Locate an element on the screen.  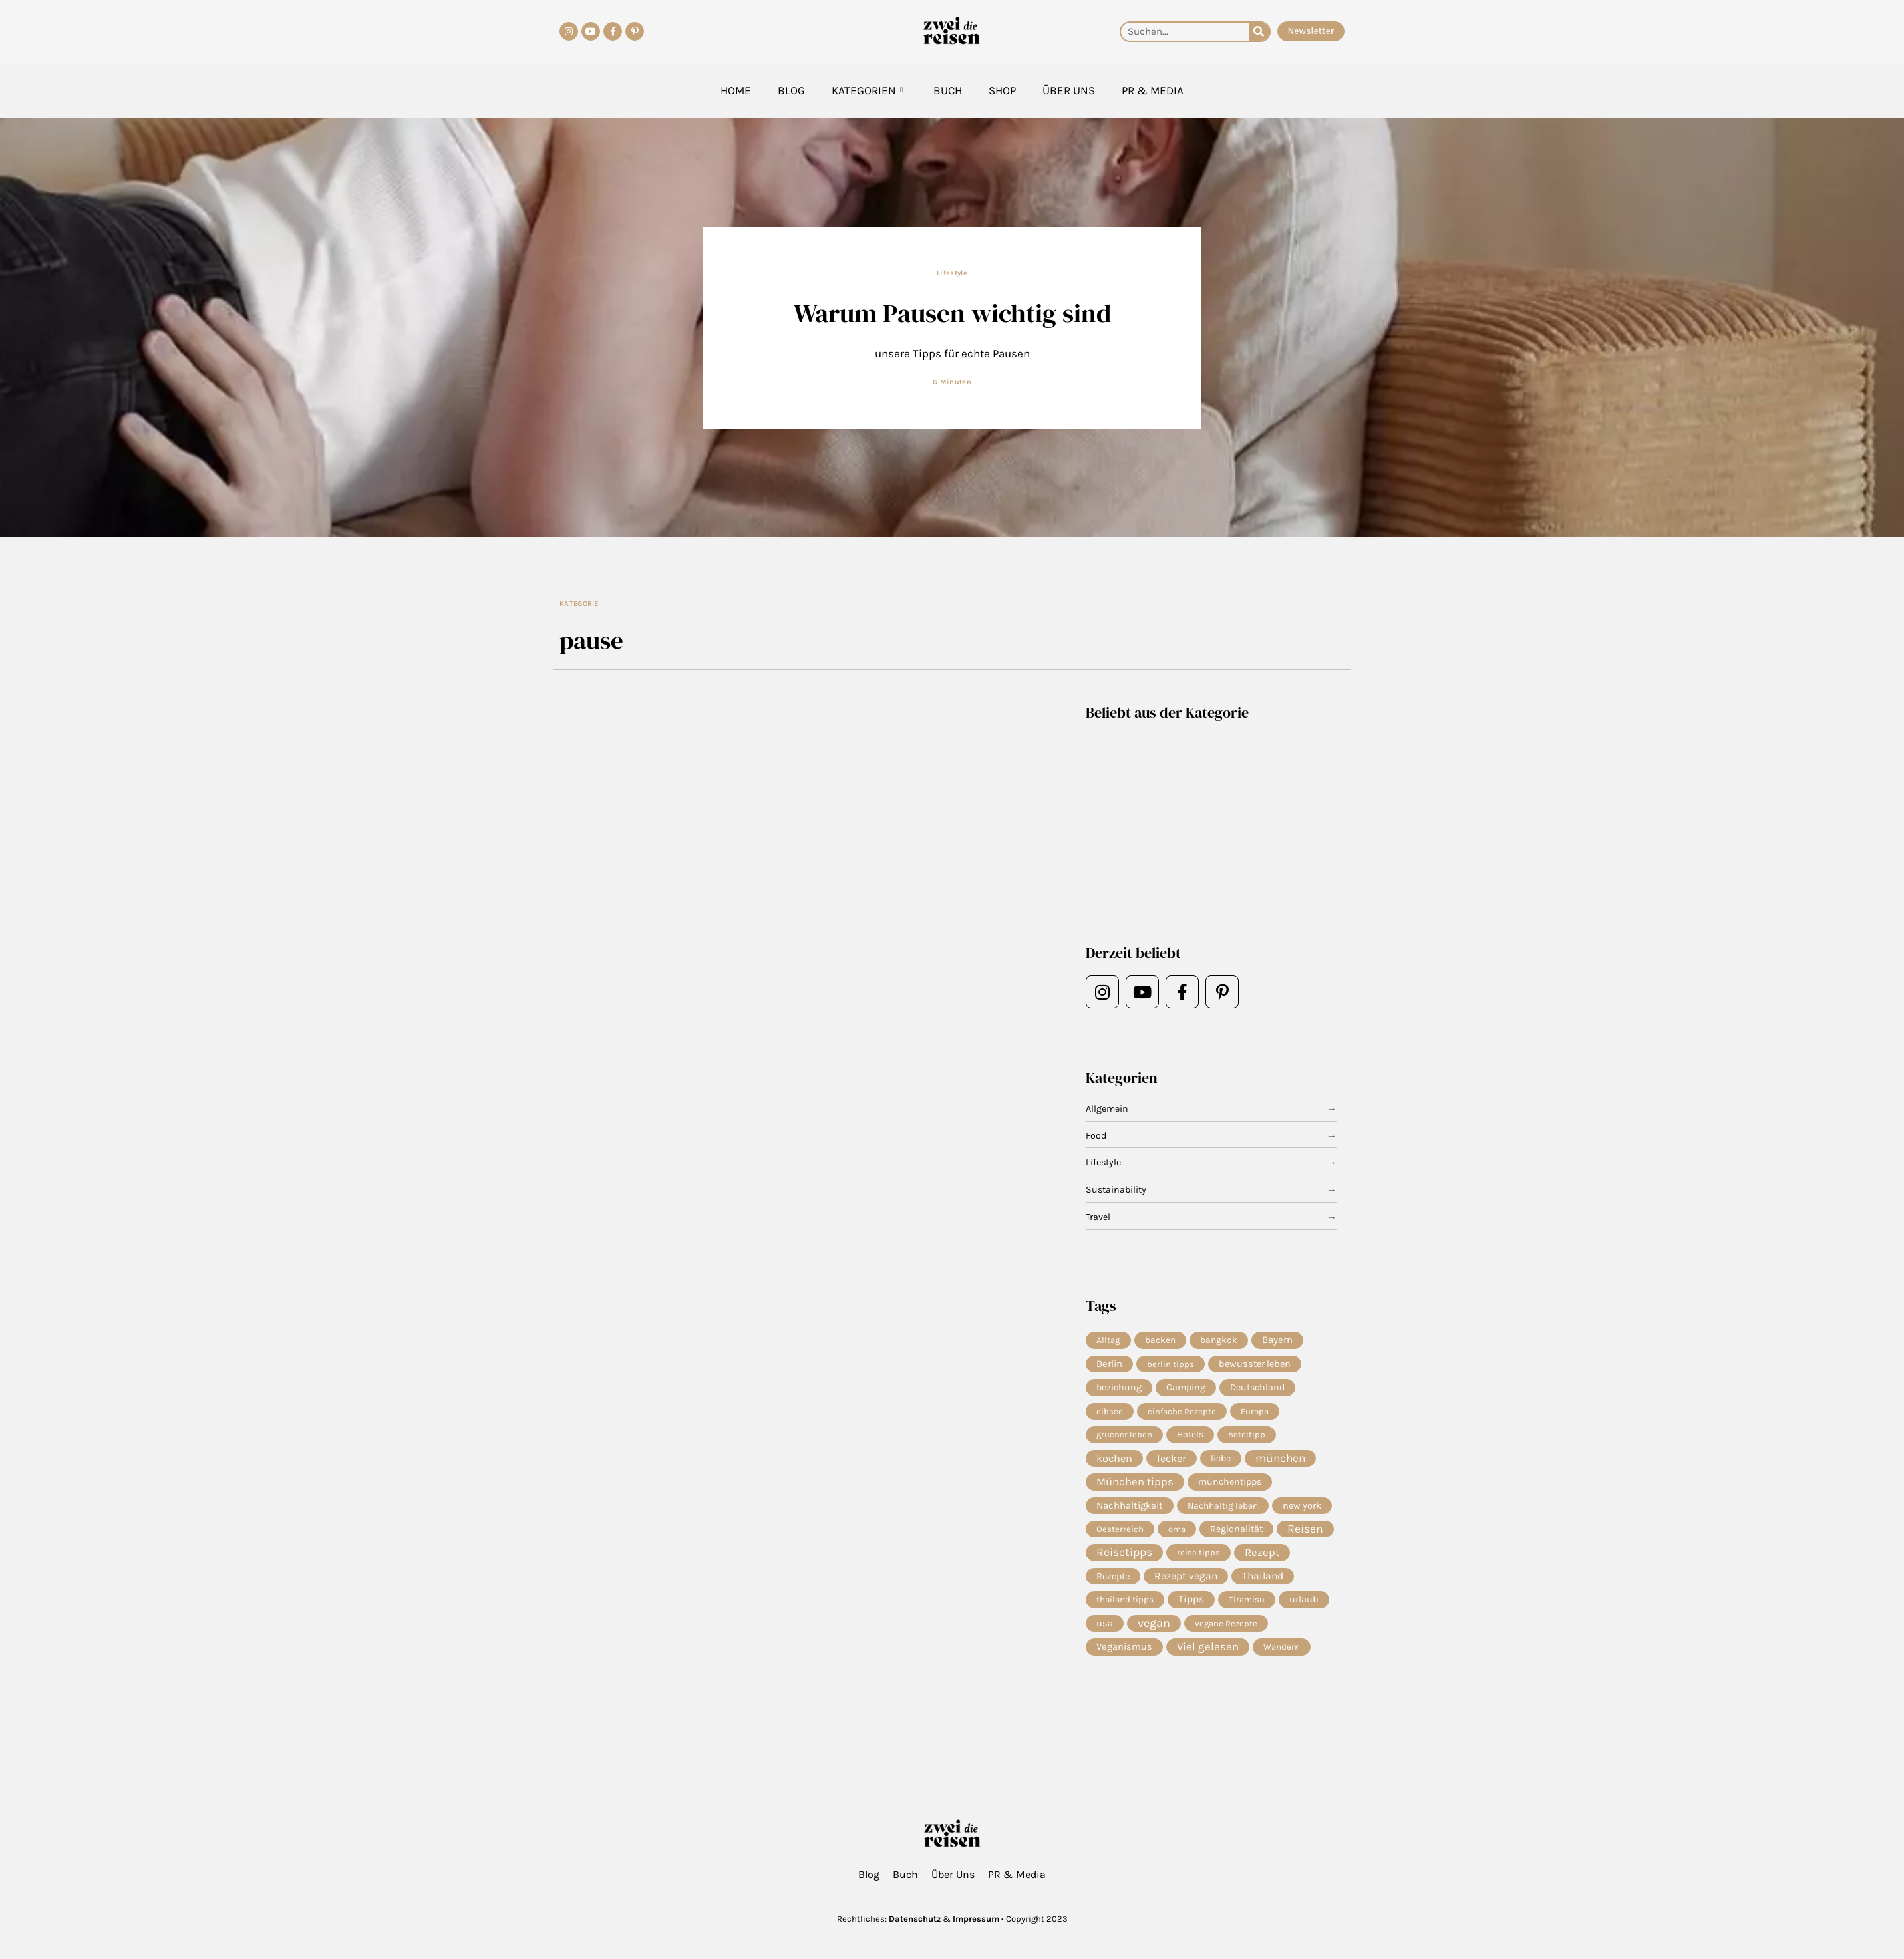
Travel is located at coordinates (1099, 1217).